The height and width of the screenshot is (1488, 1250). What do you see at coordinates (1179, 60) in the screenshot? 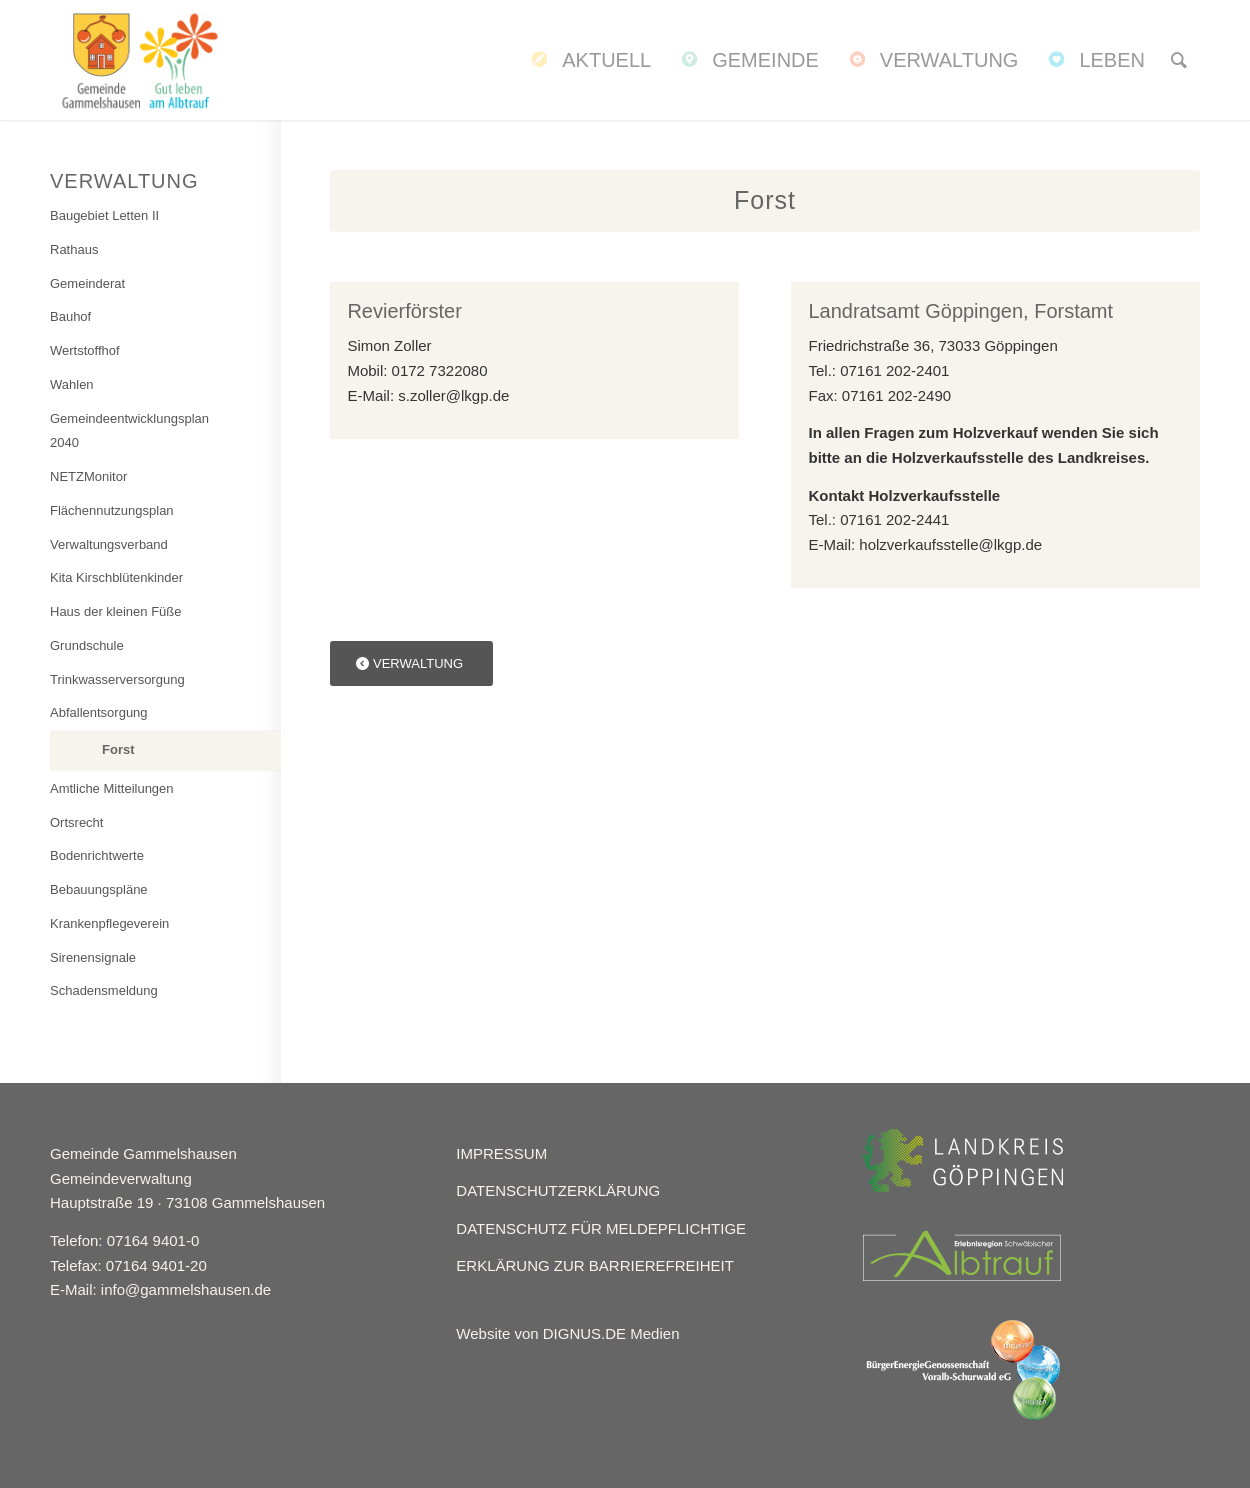
I see `[Suche]` at bounding box center [1179, 60].